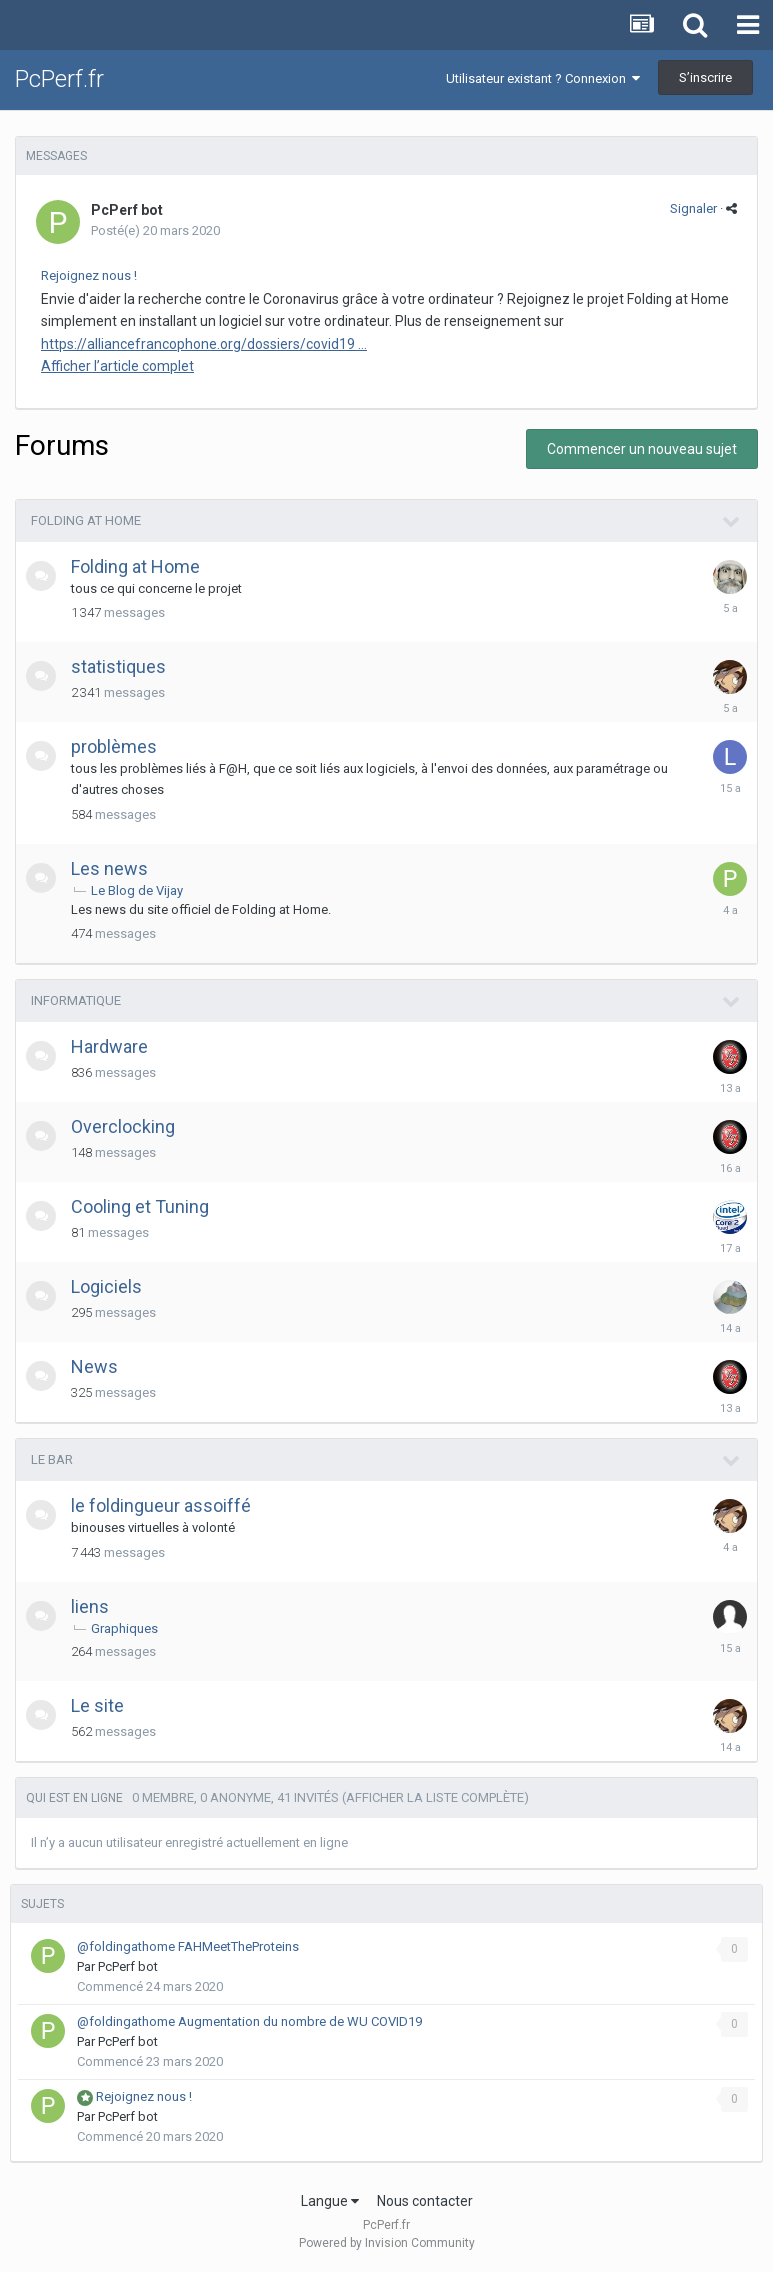  I want to click on @foldingathome FAHMeetTheProteins, so click(188, 1946).